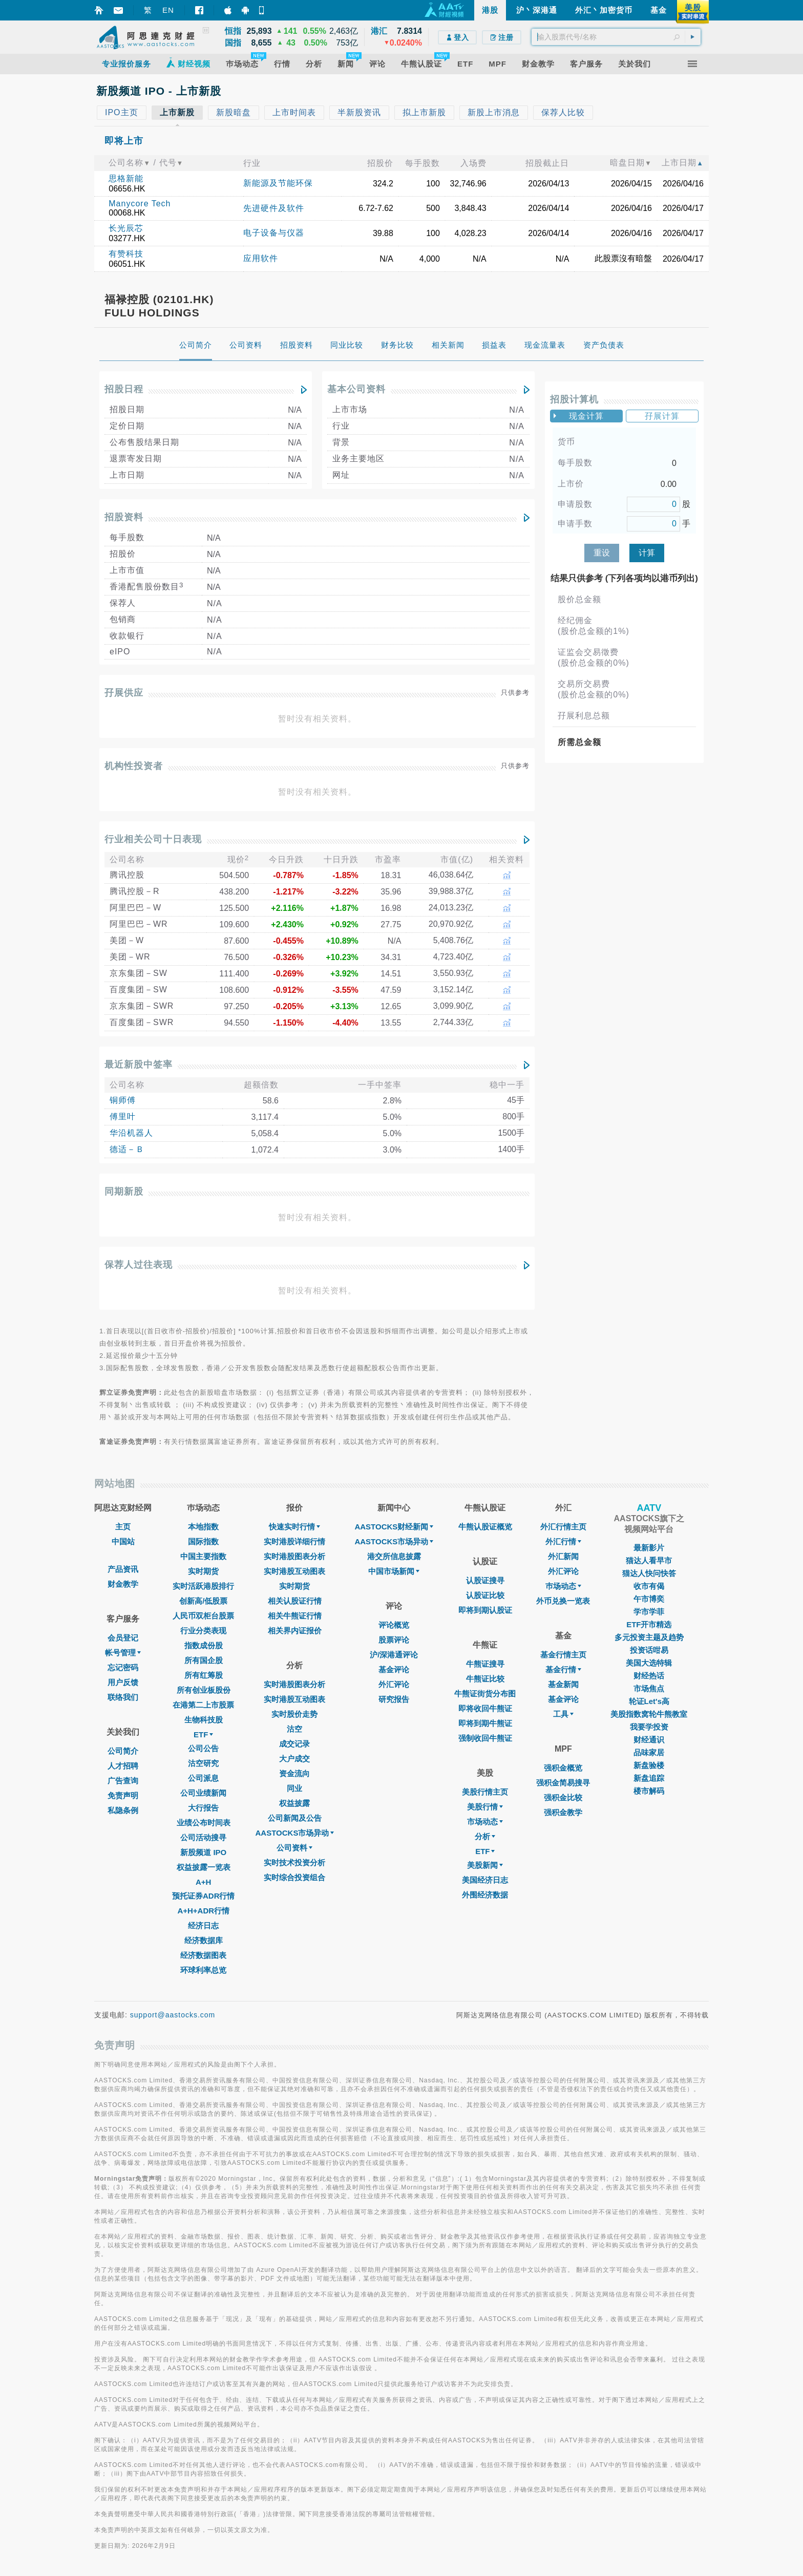  Describe the element at coordinates (203, 1793) in the screenshot. I see `公司业绩新闻` at that location.